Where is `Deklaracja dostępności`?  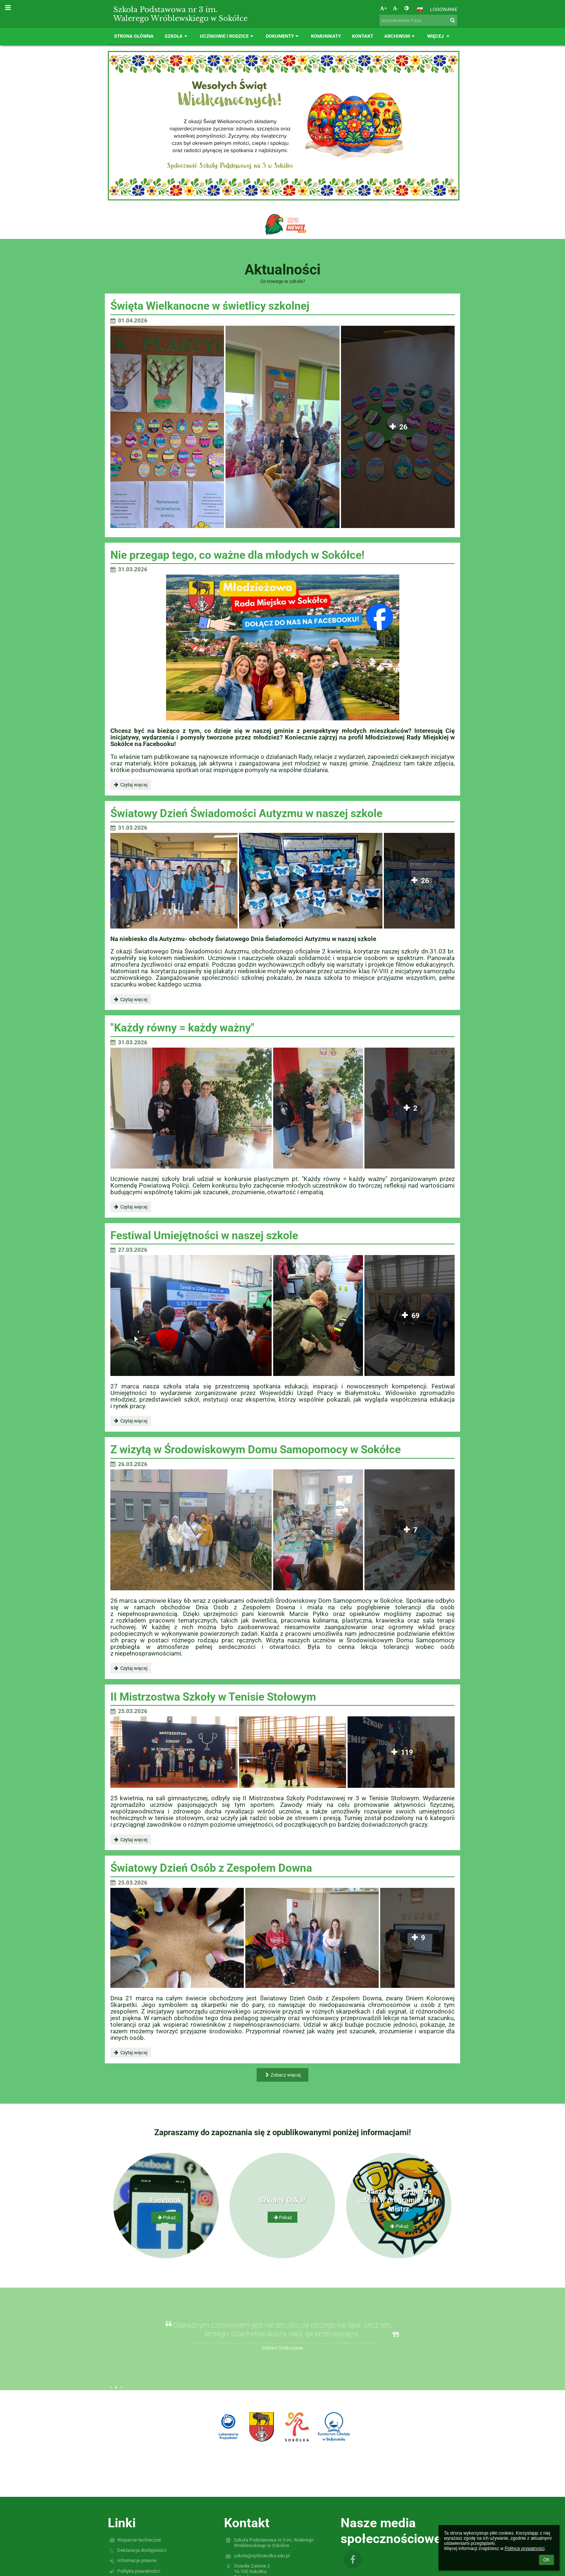
Deklaracja dostępności is located at coordinates (141, 2550).